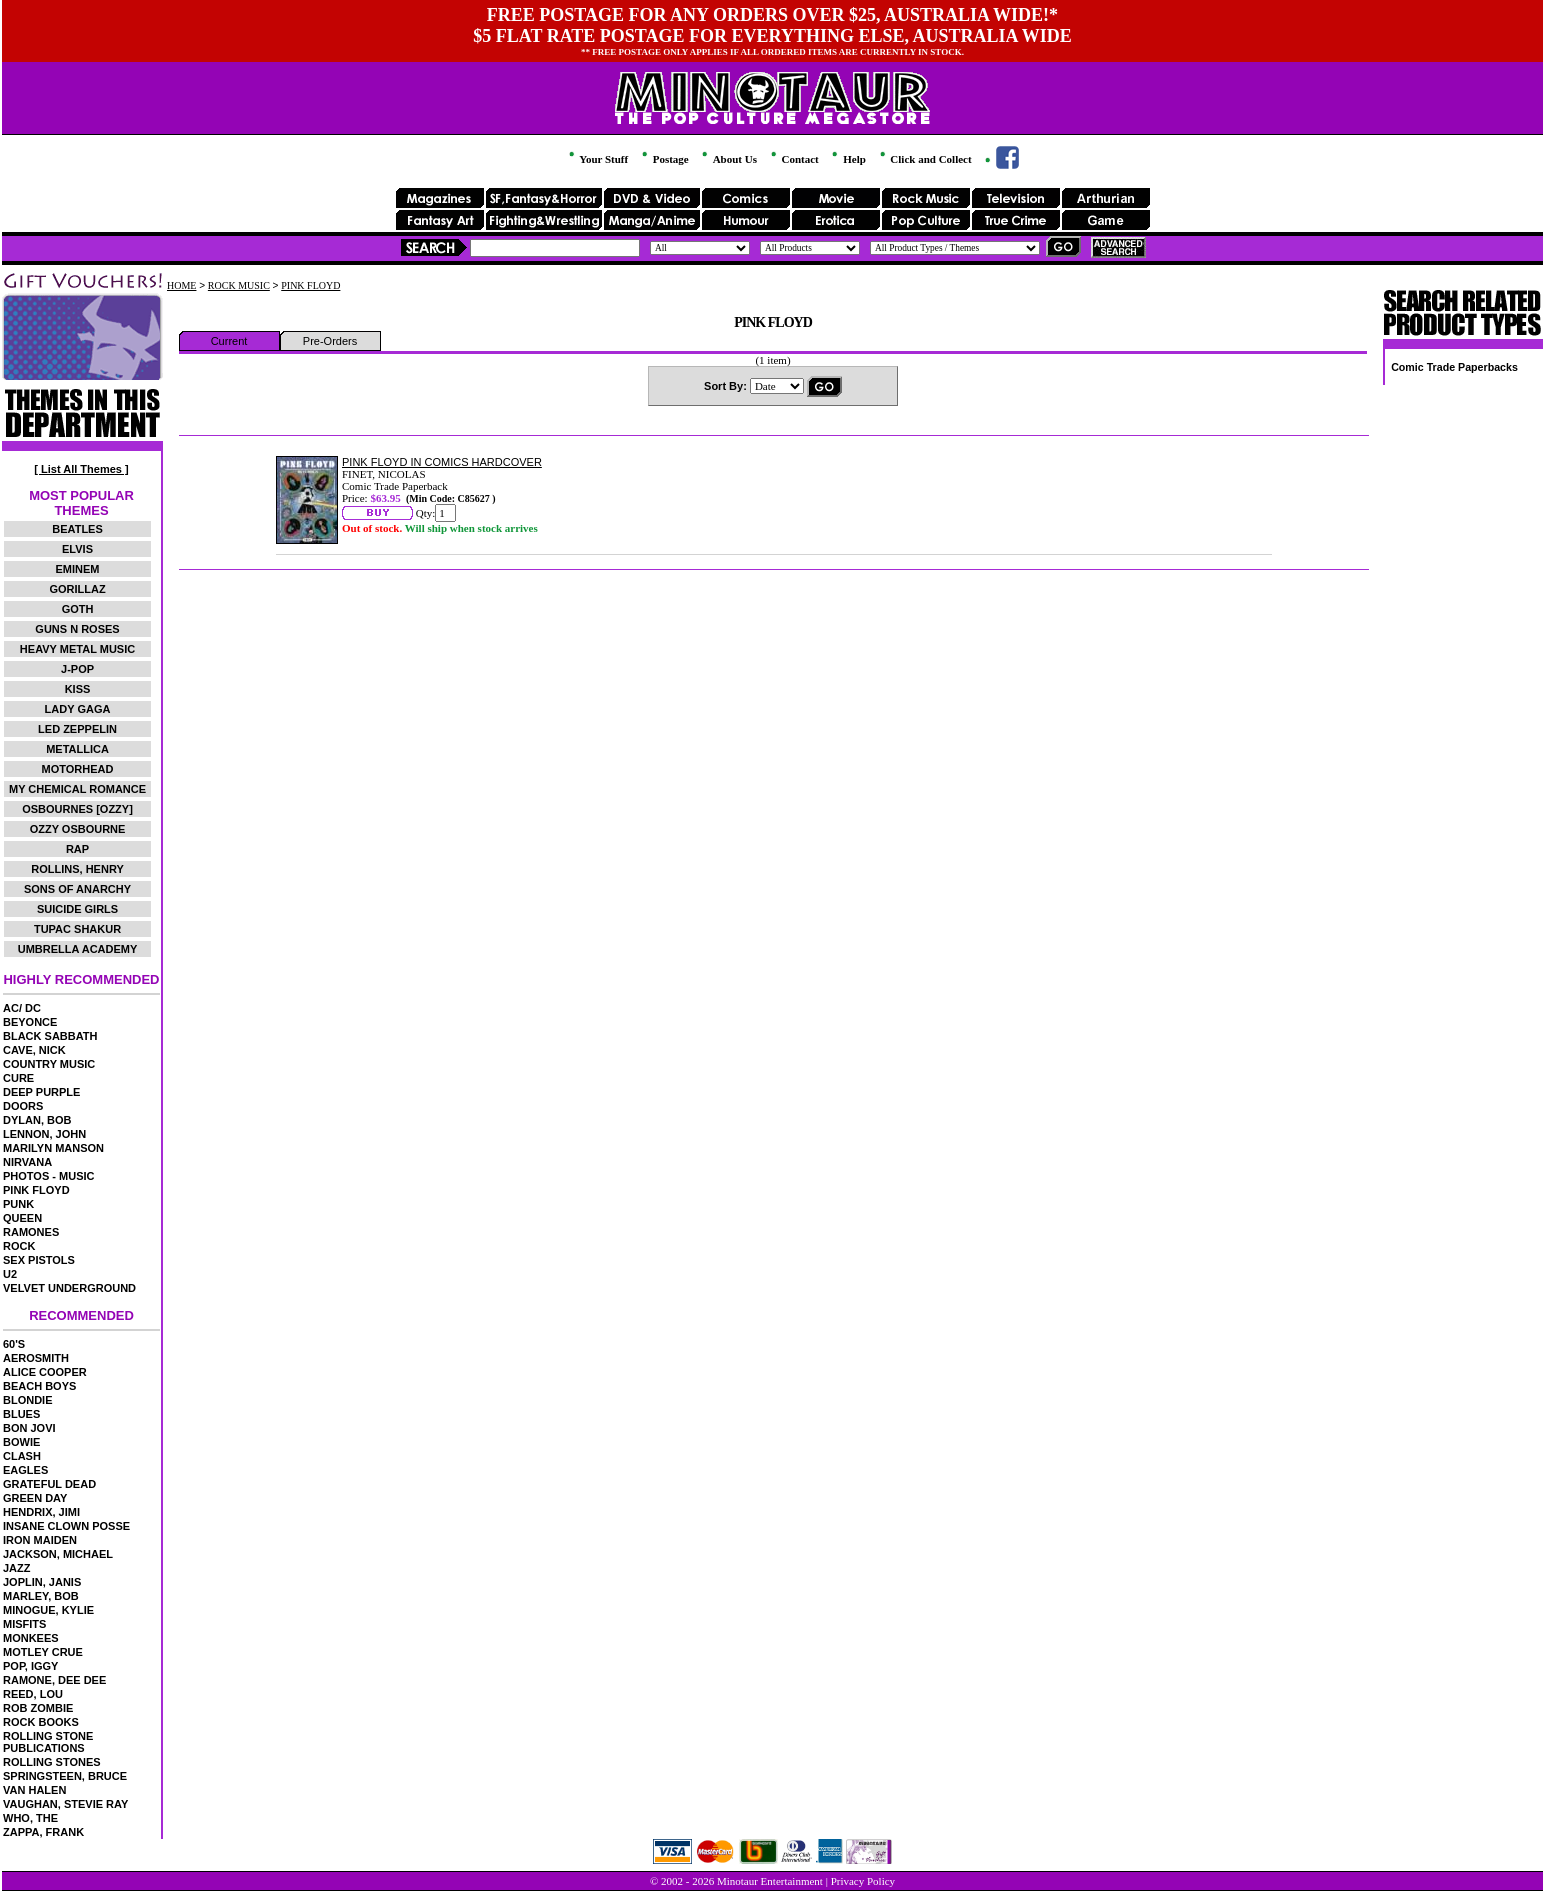  I want to click on BOWIE, so click(21, 1442).